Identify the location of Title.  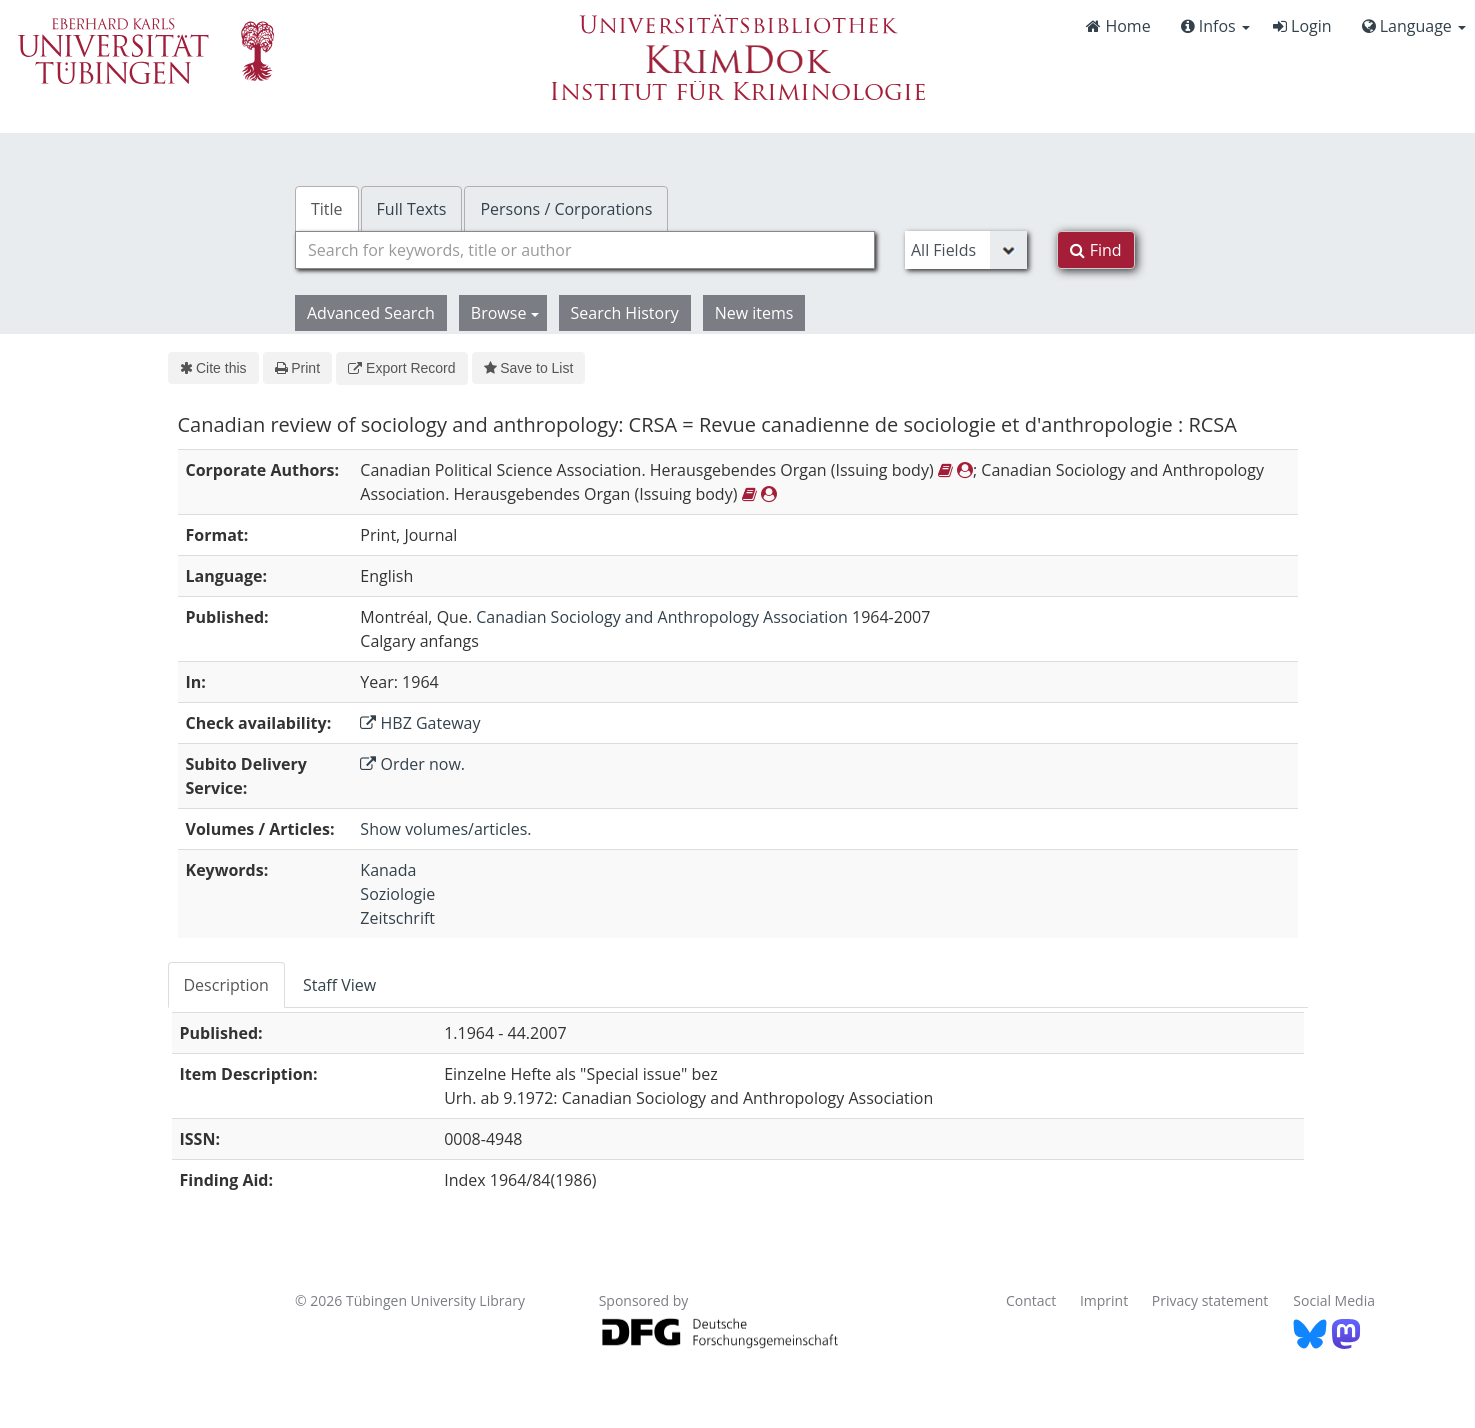
(327, 209).